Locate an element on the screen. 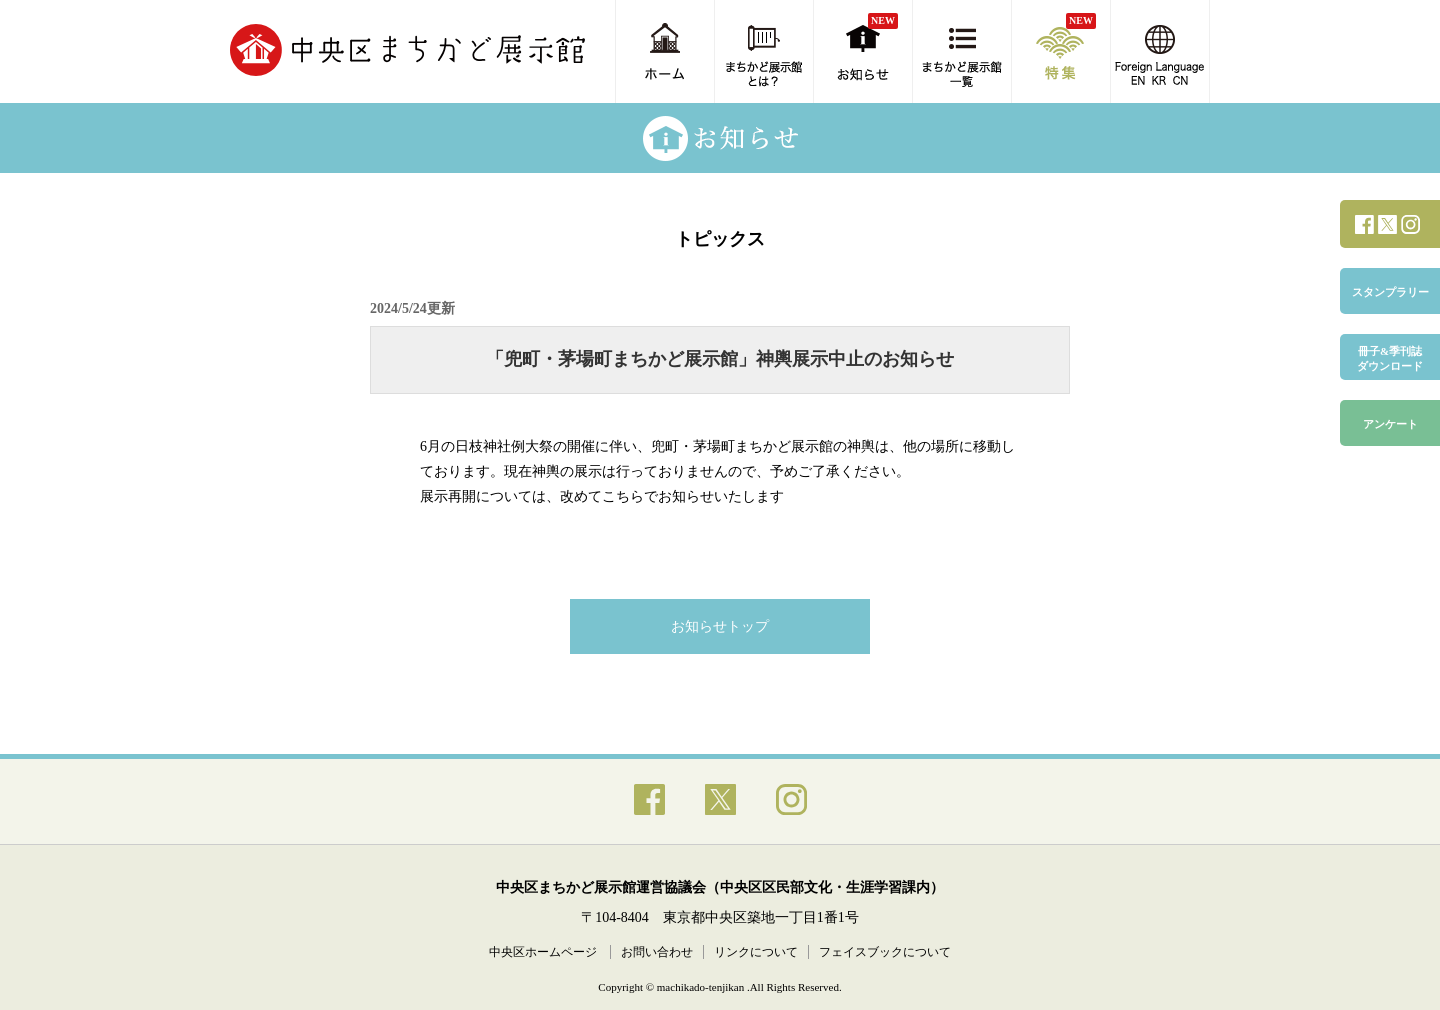  フェイスブックについて is located at coordinates (885, 952).